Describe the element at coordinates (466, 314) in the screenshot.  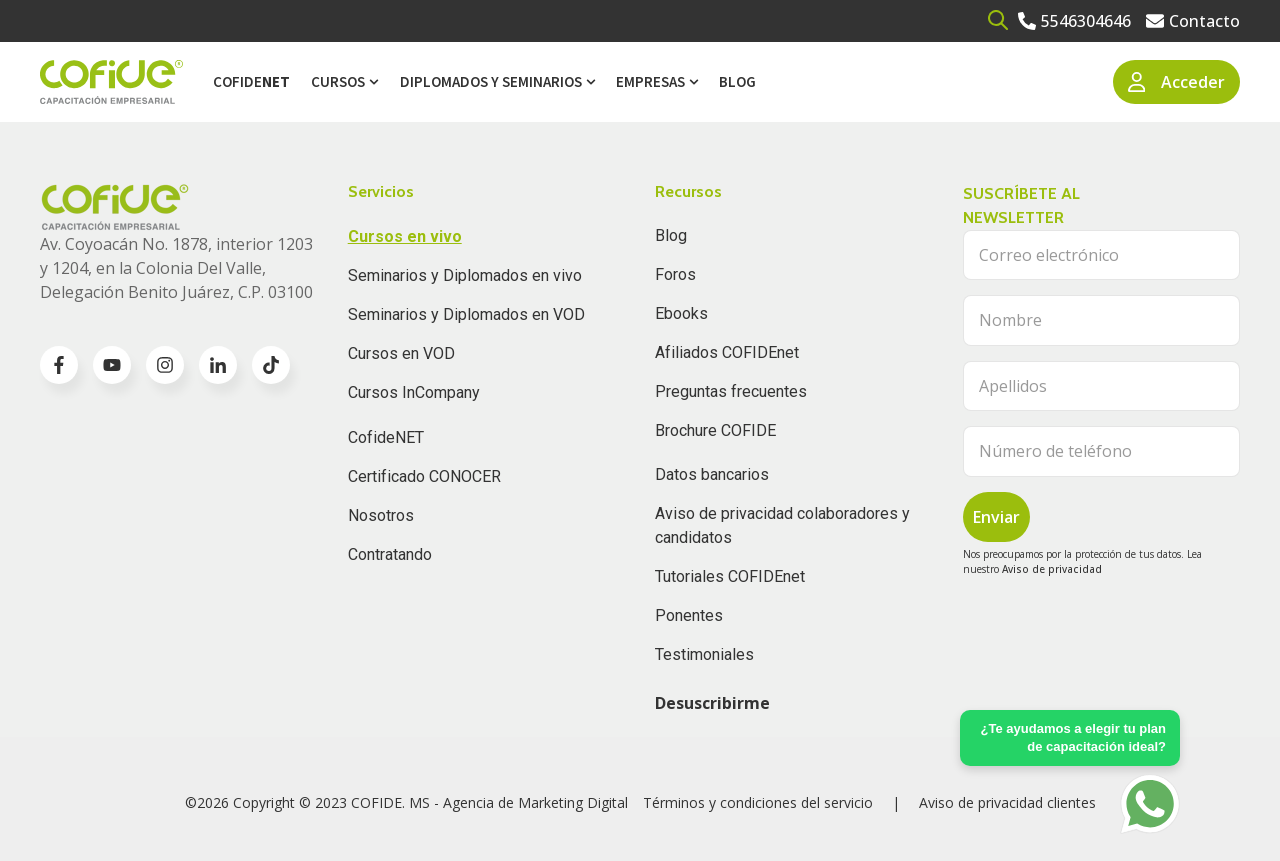
I see `Seminarios y Diplomados en VOD [menuitem]` at that location.